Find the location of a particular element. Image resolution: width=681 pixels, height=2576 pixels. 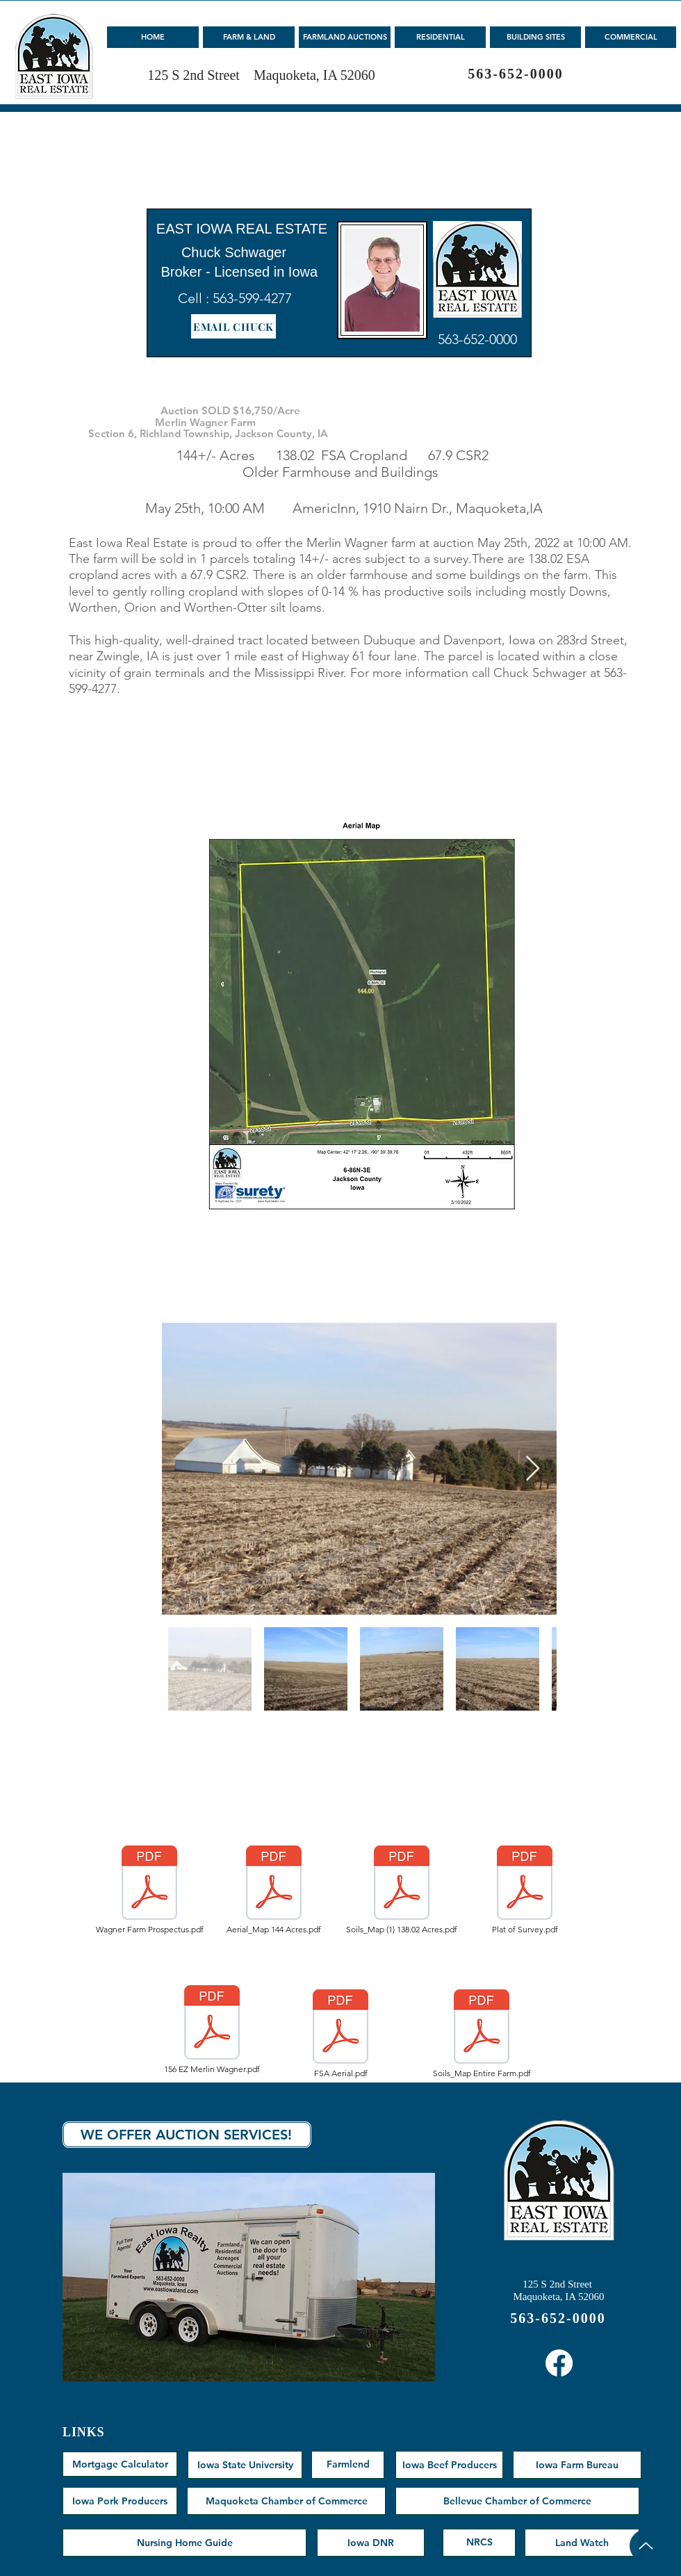

[Wagner Farm Prospectus.pdf] is located at coordinates (149, 1890).